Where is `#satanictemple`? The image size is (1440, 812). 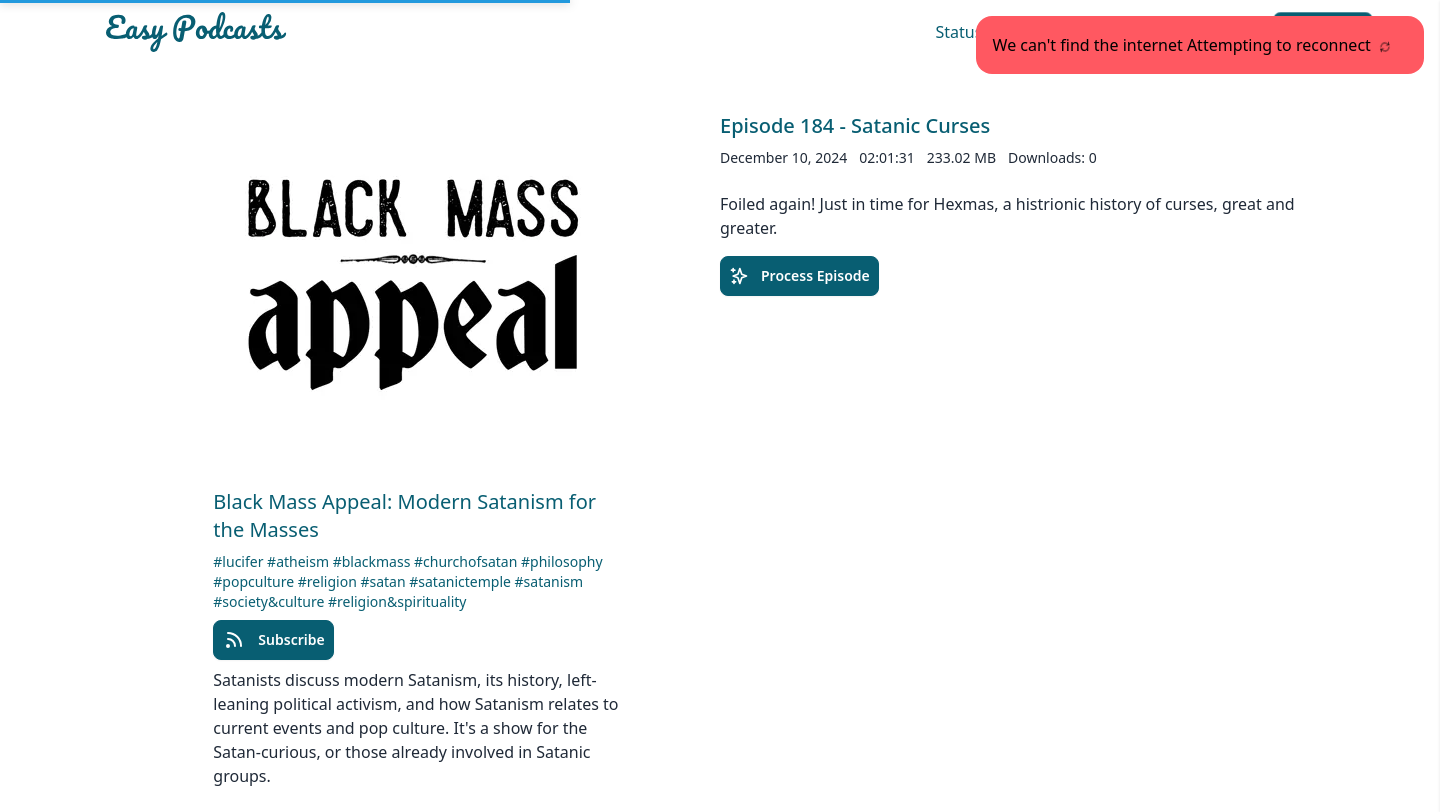 #satanictemple is located at coordinates (461, 581).